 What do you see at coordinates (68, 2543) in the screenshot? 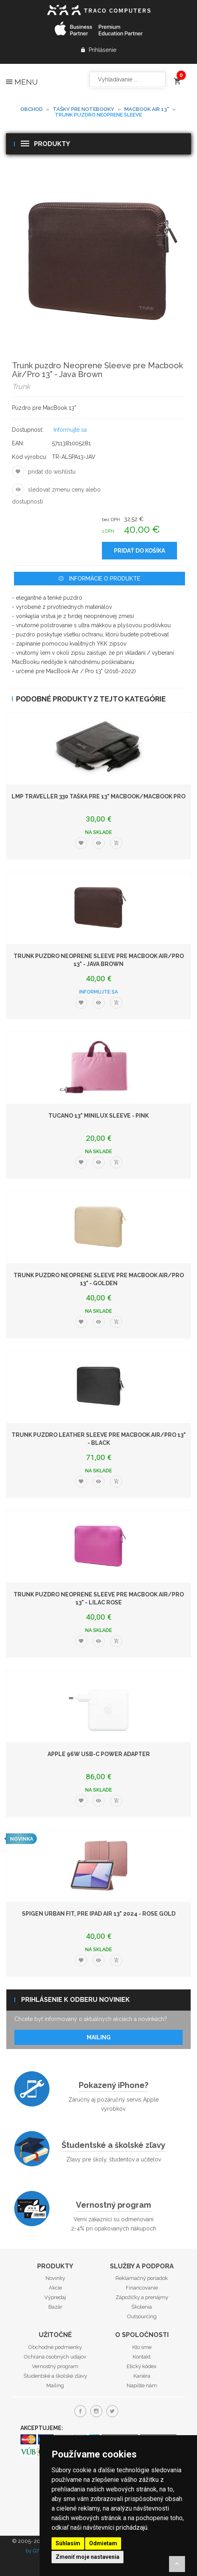
I see `Súhlasím [button]` at bounding box center [68, 2543].